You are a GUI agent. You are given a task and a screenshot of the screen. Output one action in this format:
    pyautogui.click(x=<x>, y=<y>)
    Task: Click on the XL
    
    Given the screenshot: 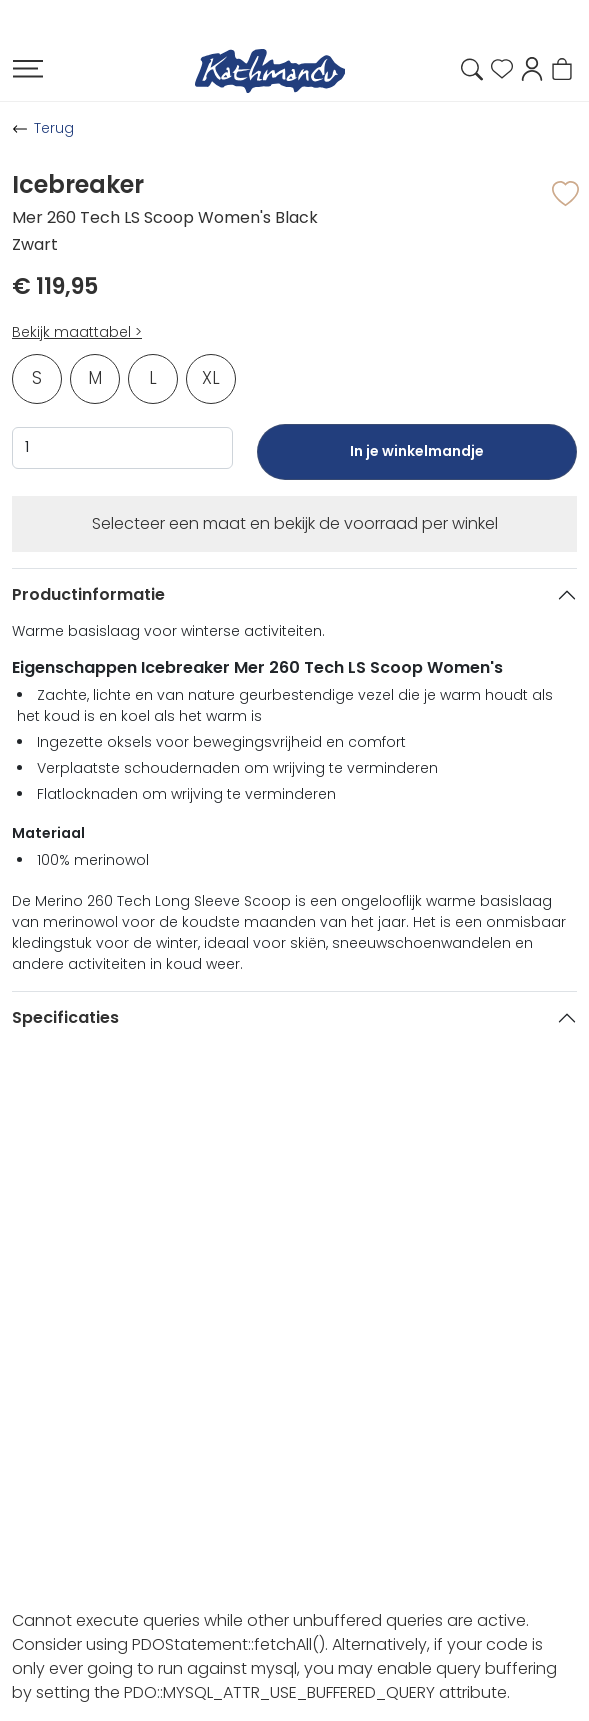 What is the action you would take?
    pyautogui.click(x=211, y=378)
    